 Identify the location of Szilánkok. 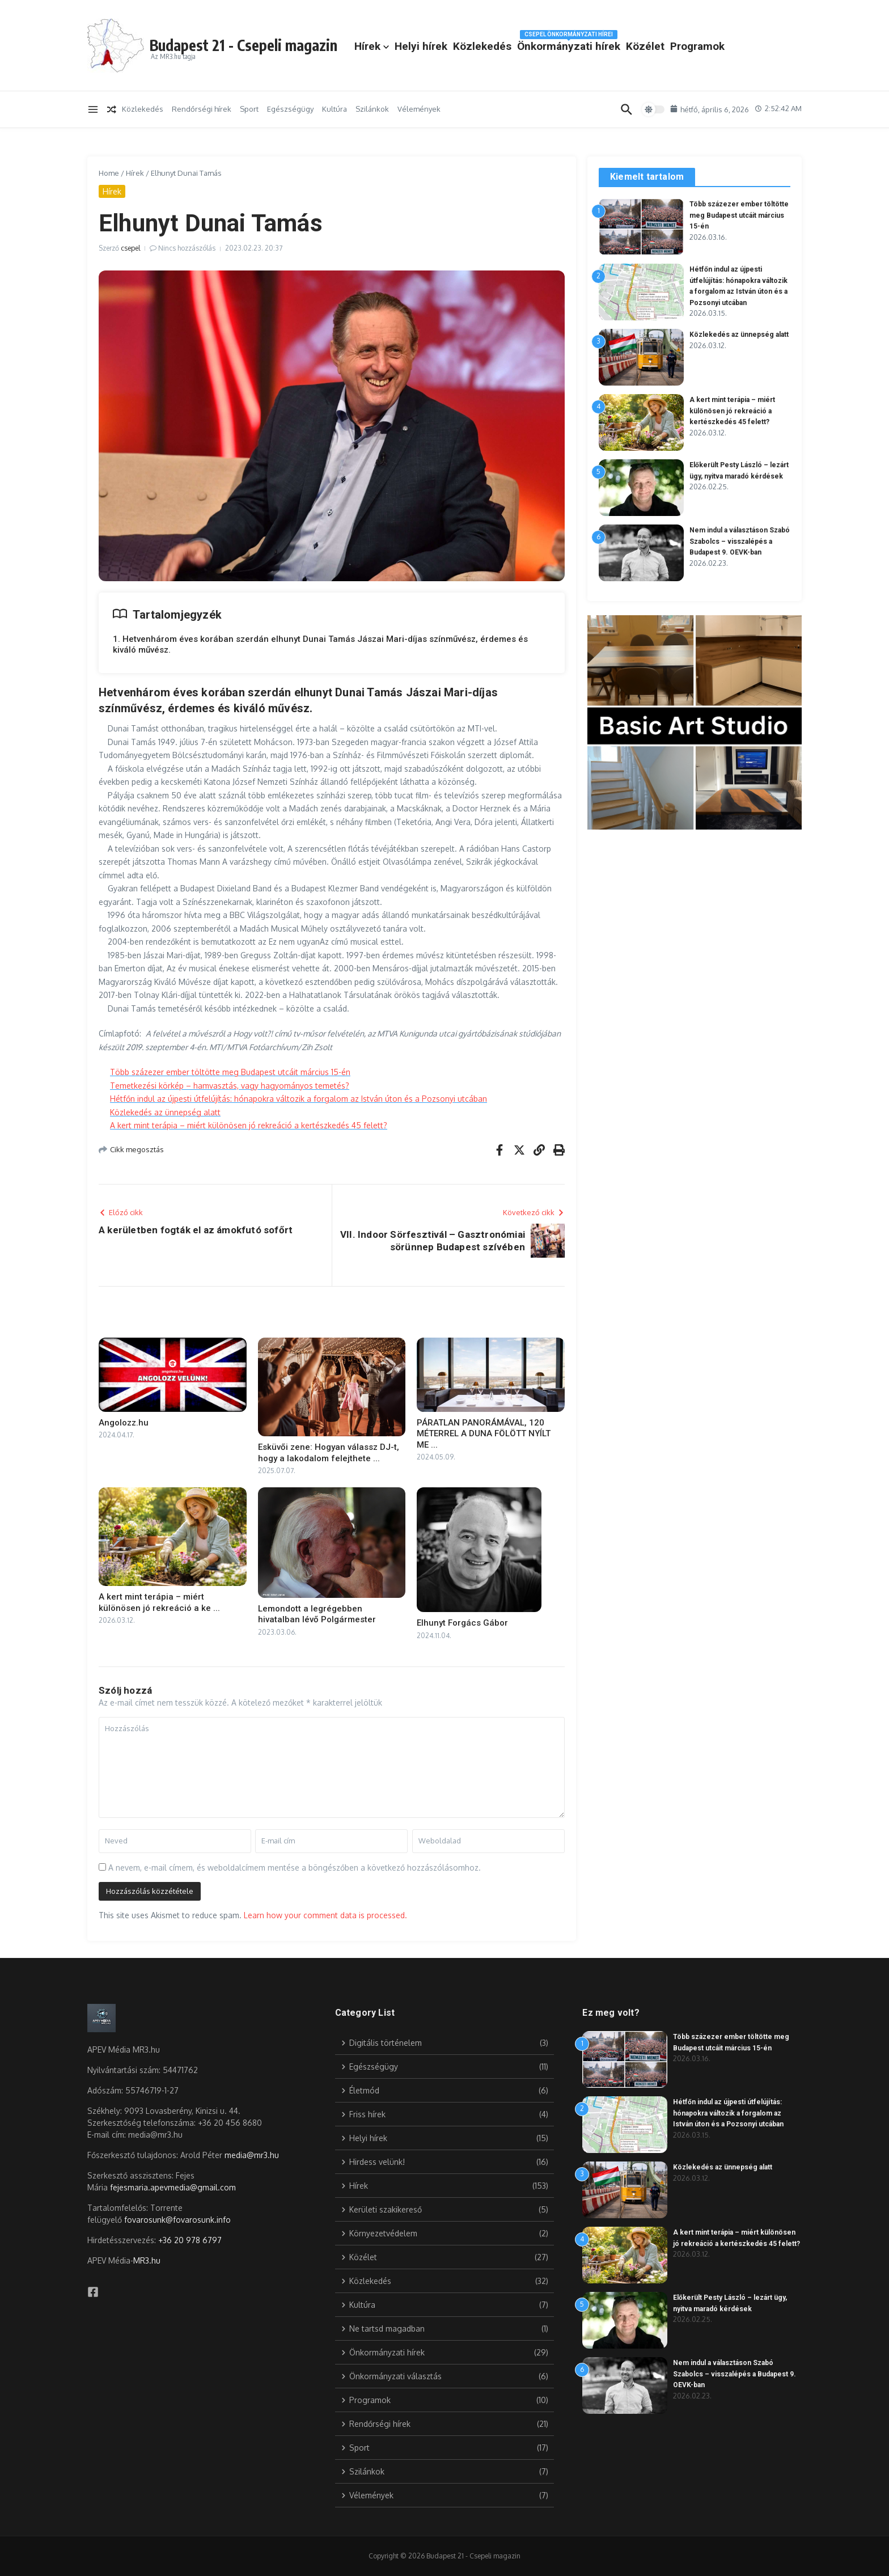
(372, 108).